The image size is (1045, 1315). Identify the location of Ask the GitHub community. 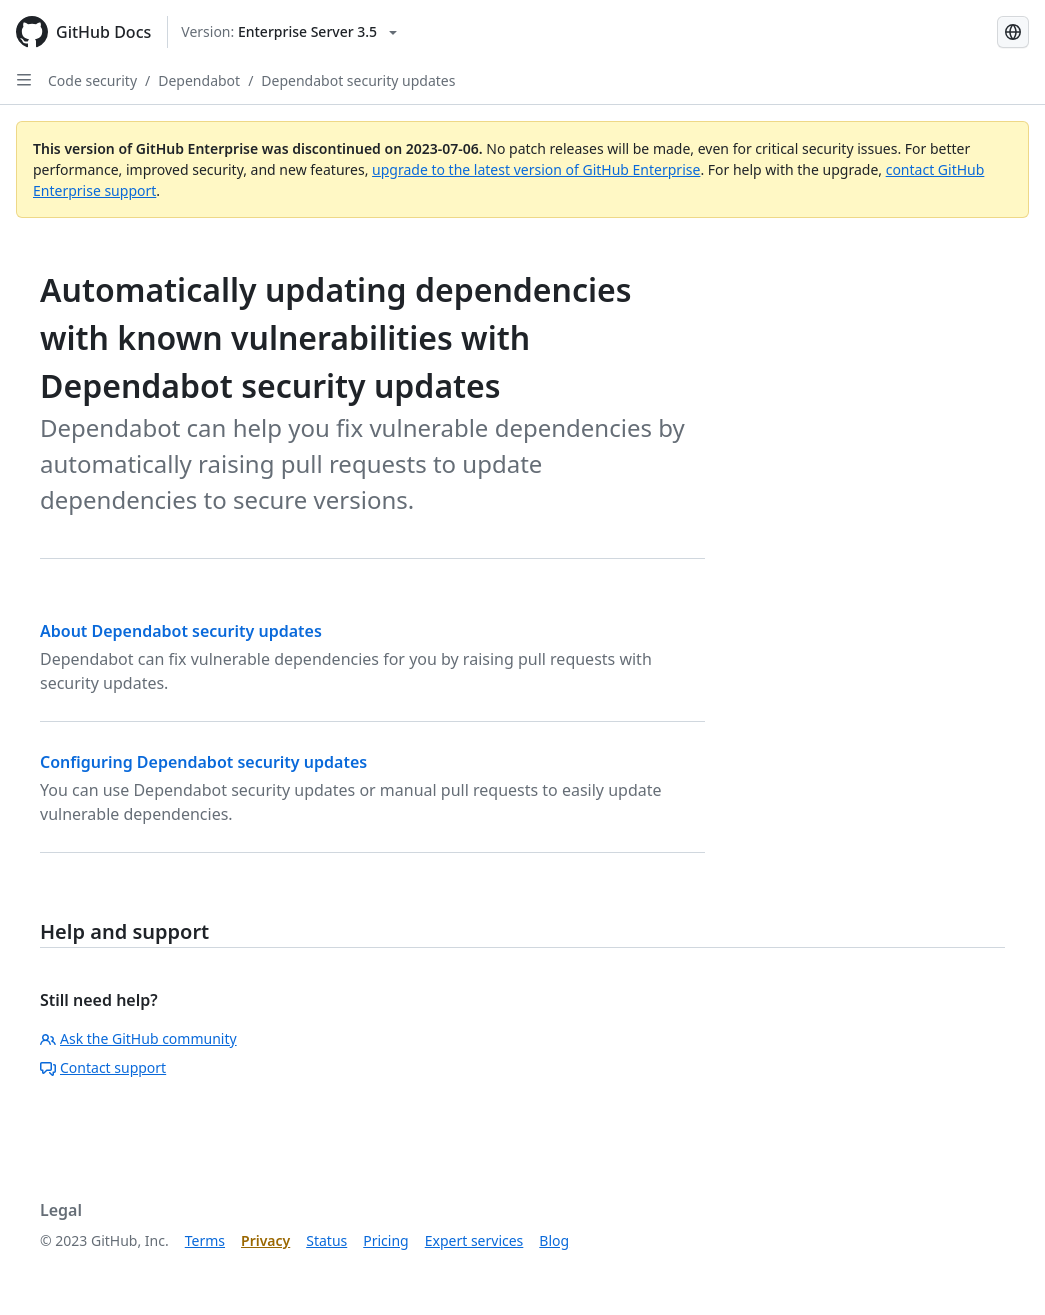
(138, 1038).